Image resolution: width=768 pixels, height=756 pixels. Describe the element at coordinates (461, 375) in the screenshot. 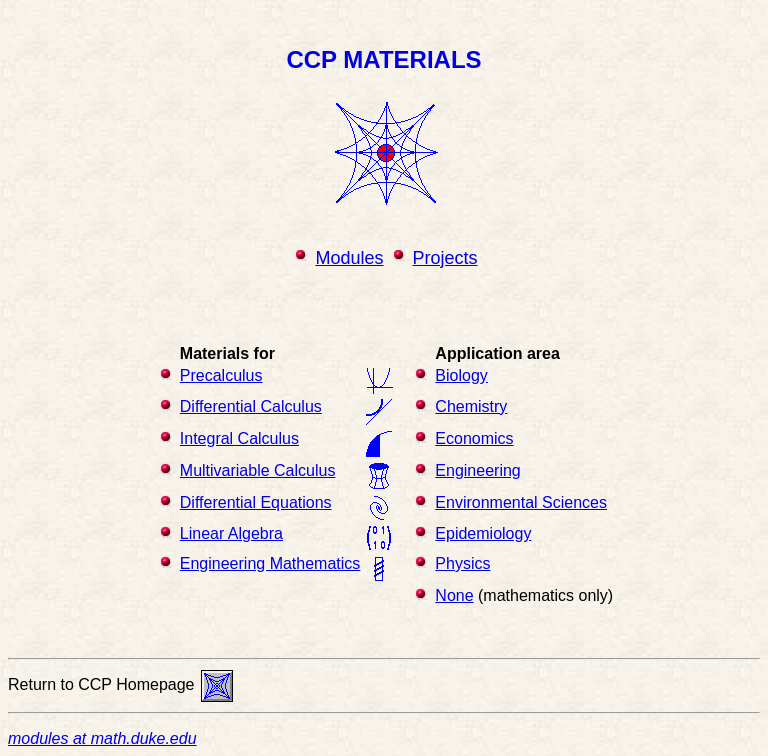

I see `Biology` at that location.